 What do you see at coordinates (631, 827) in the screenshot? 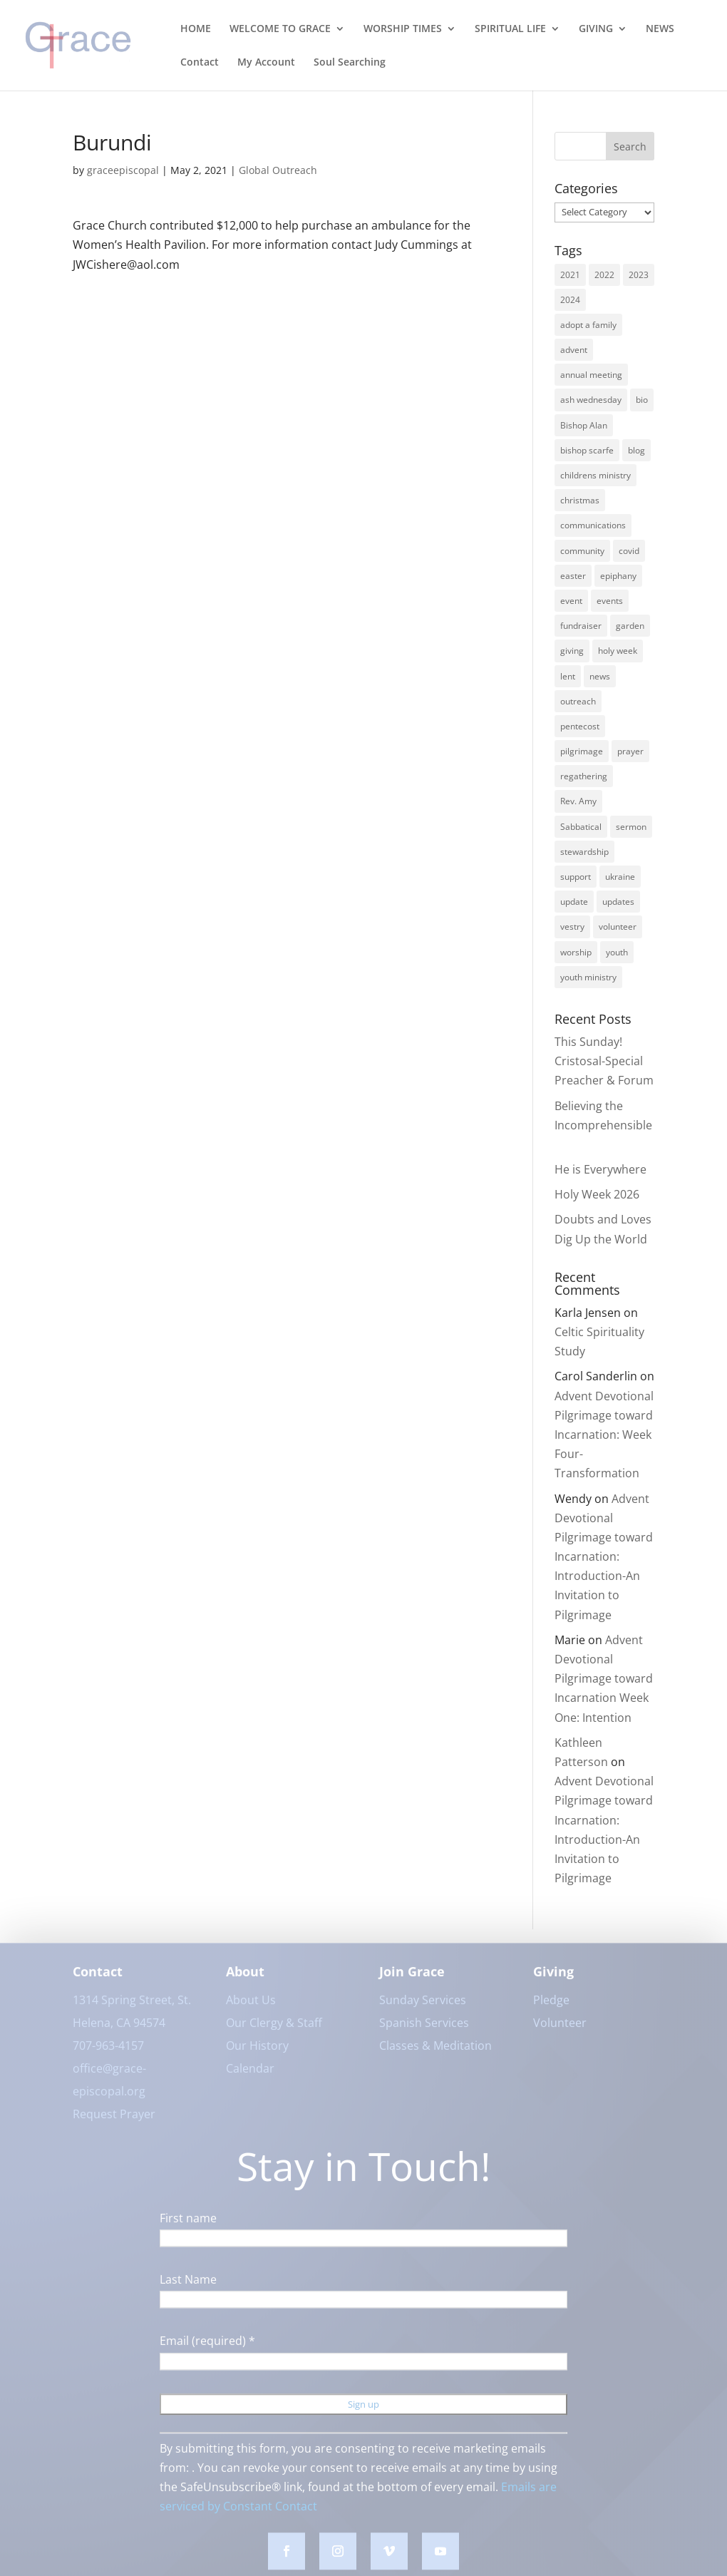
I see `sermon [sermon (4 items)]` at bounding box center [631, 827].